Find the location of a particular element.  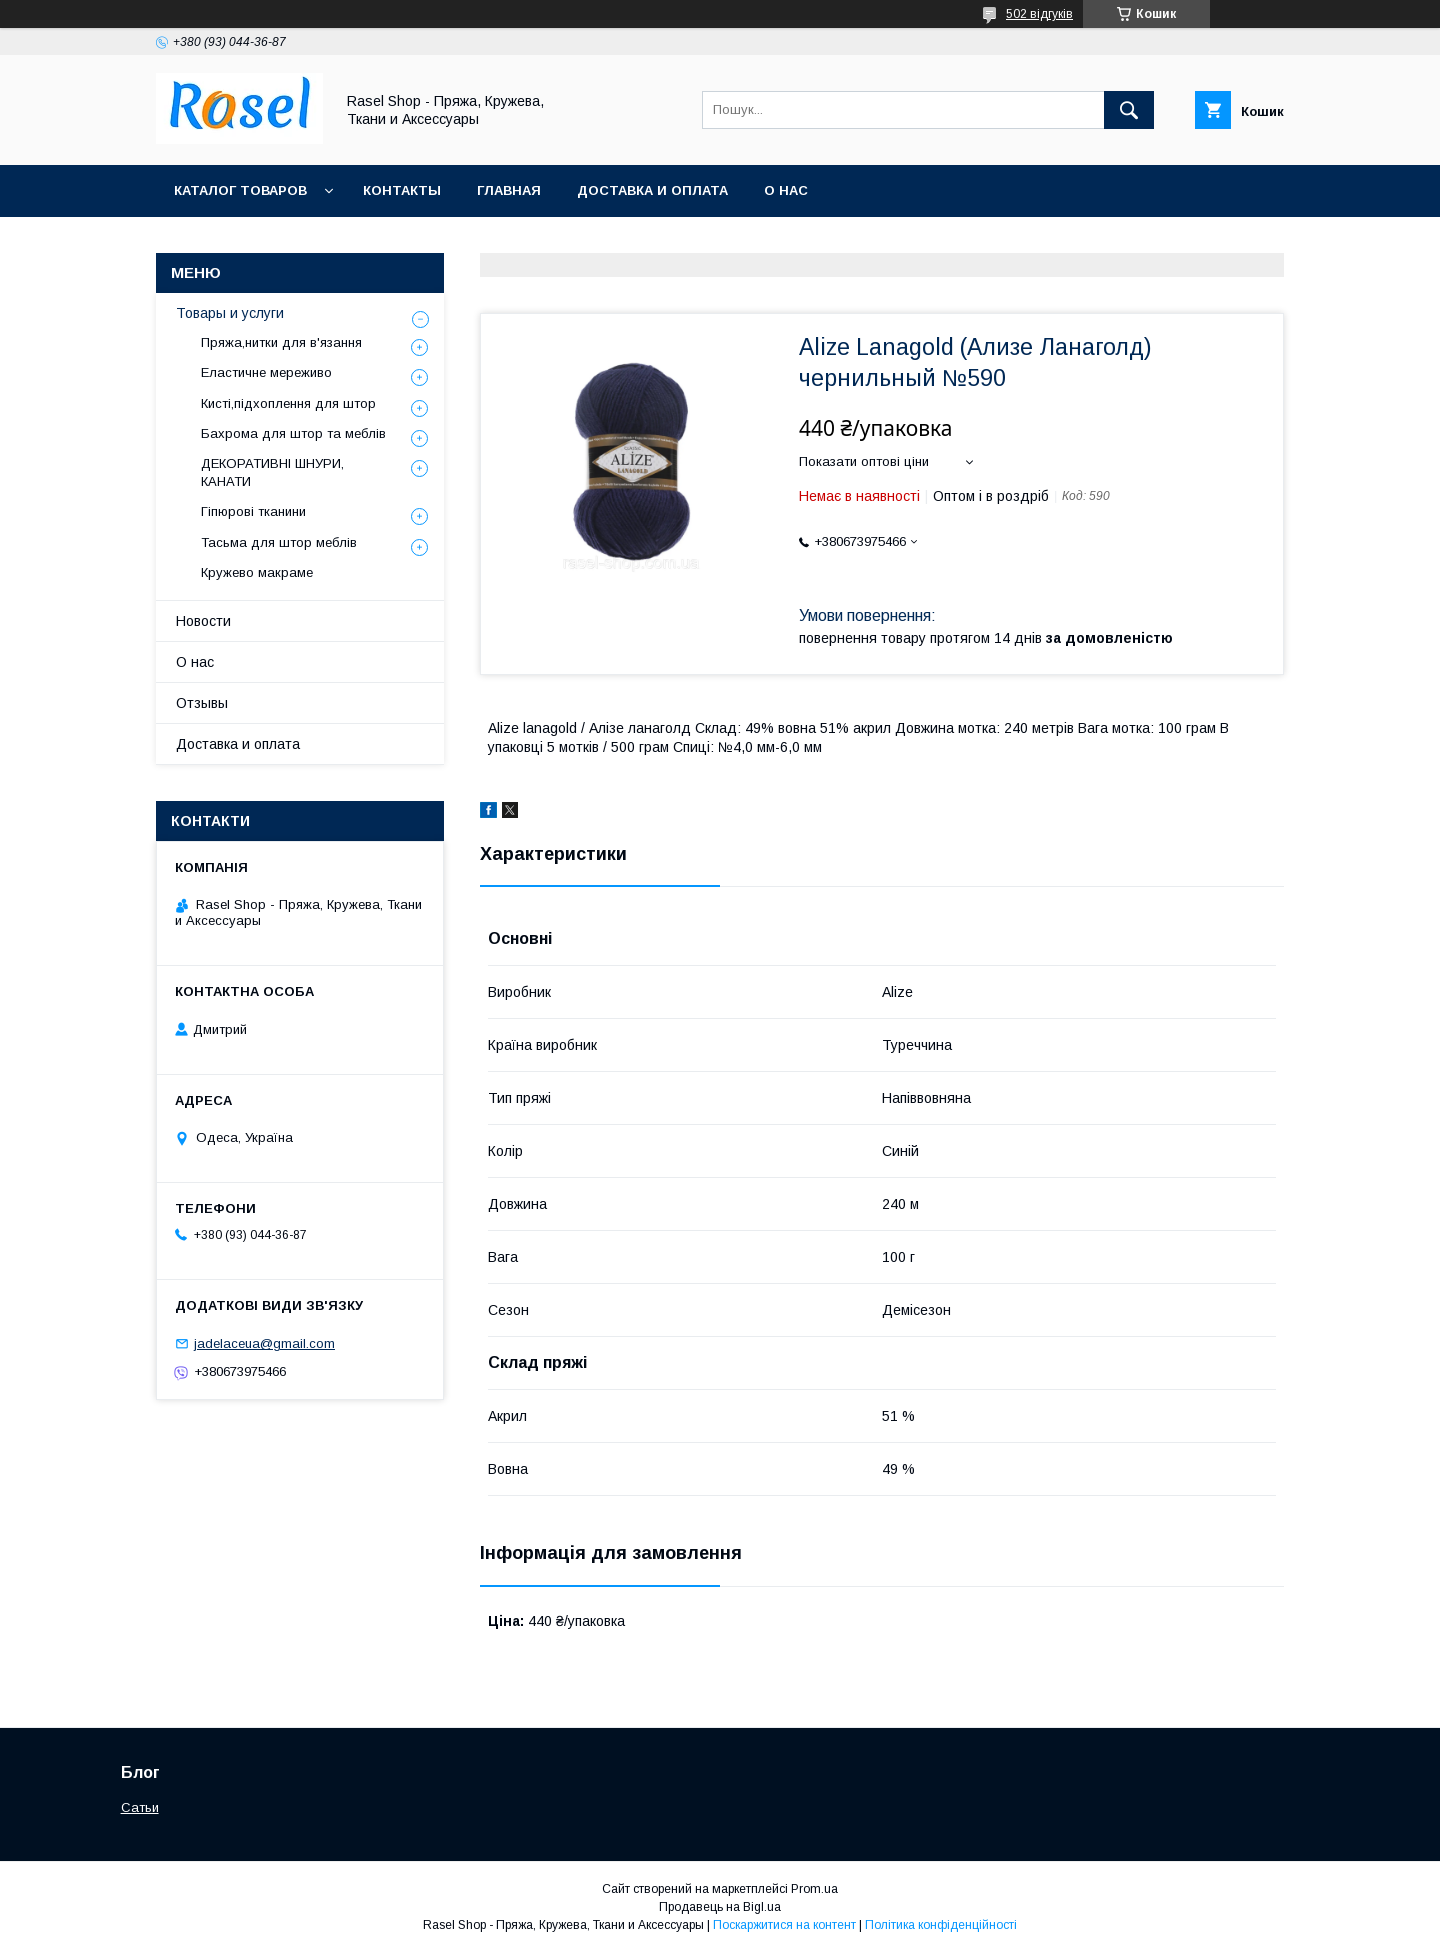

Тасьма для штор меблів is located at coordinates (279, 542).